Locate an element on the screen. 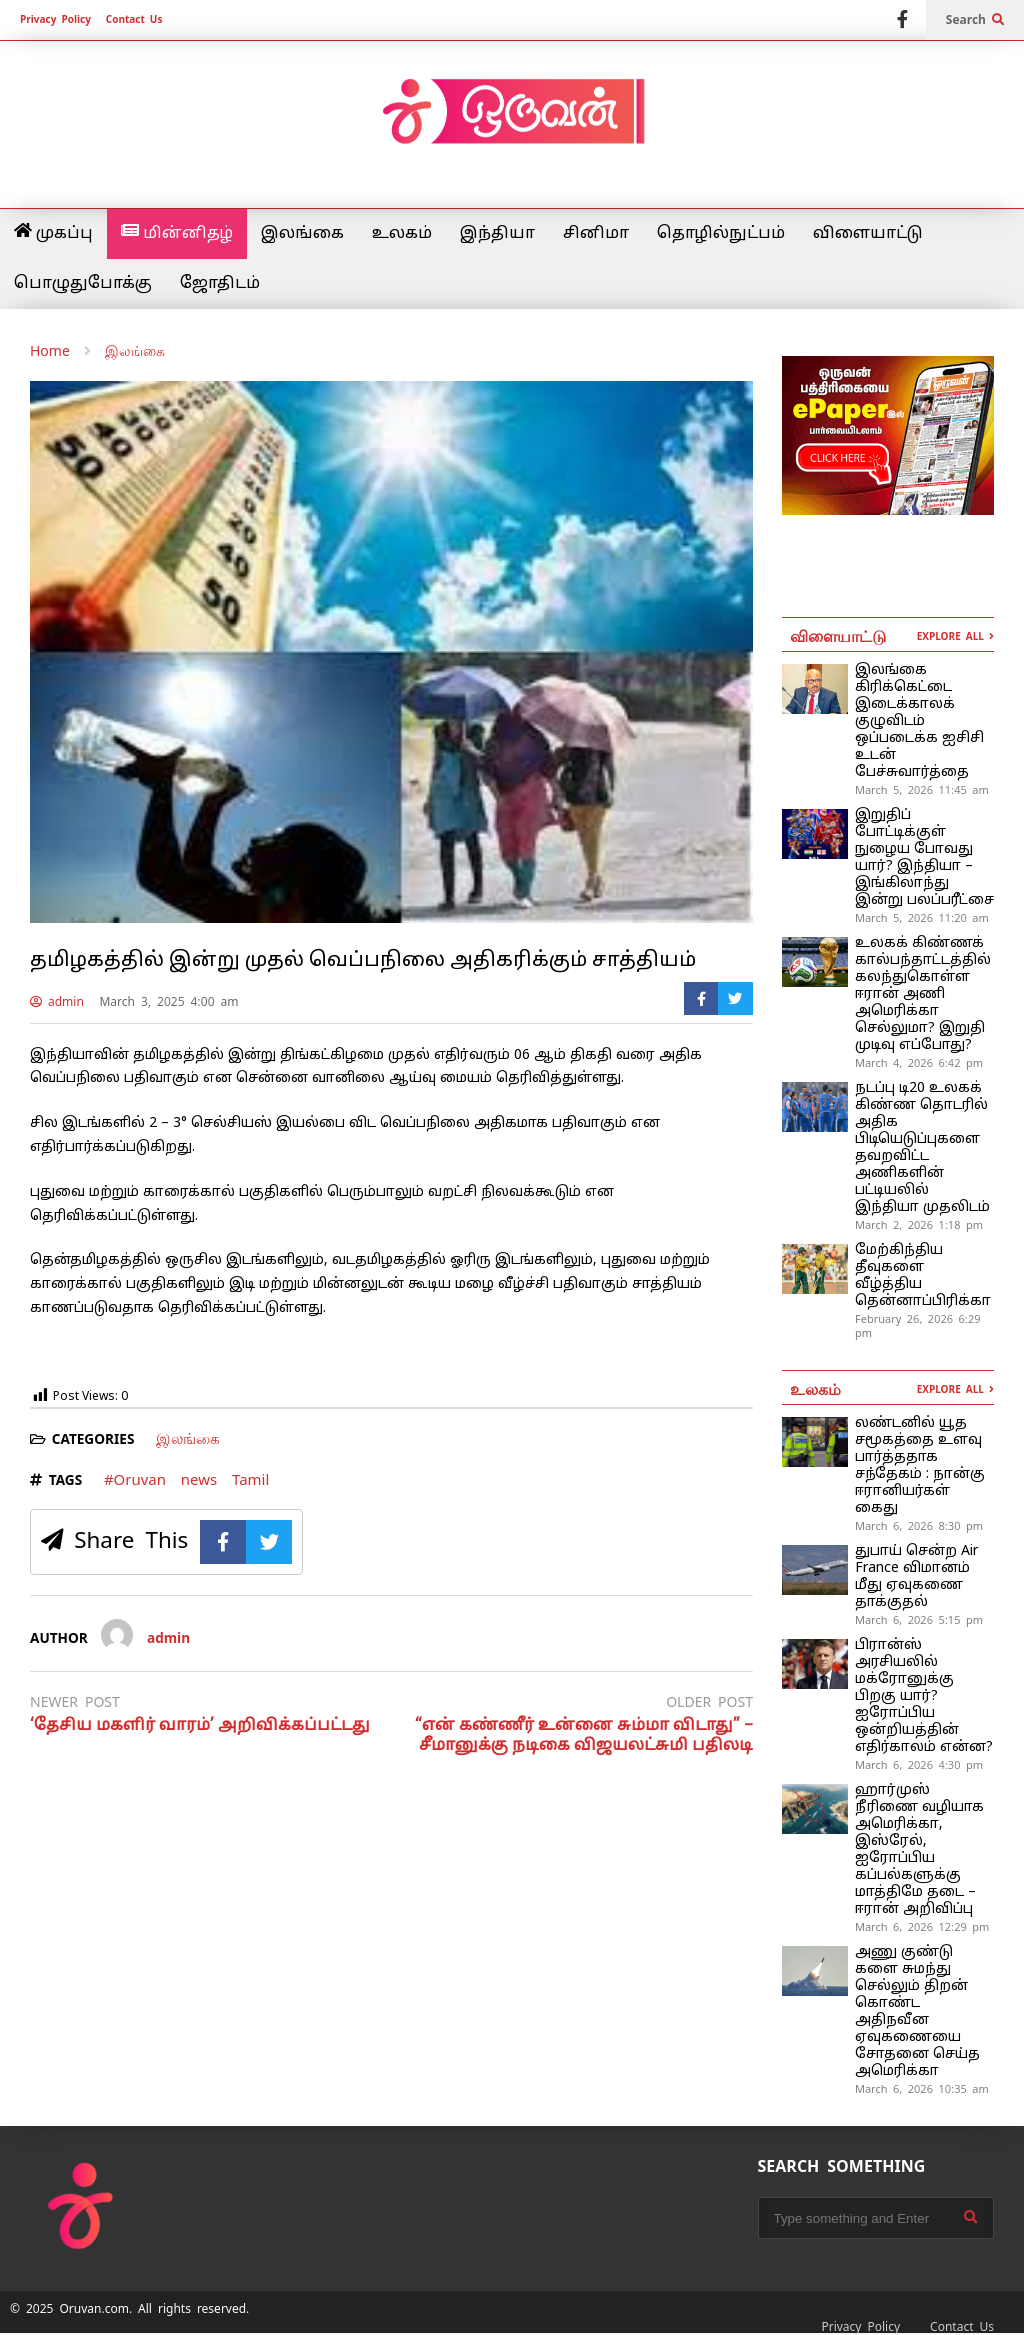 This screenshot has width=1024, height=2335. பொழுதுபோக்கு is located at coordinates (83, 284).